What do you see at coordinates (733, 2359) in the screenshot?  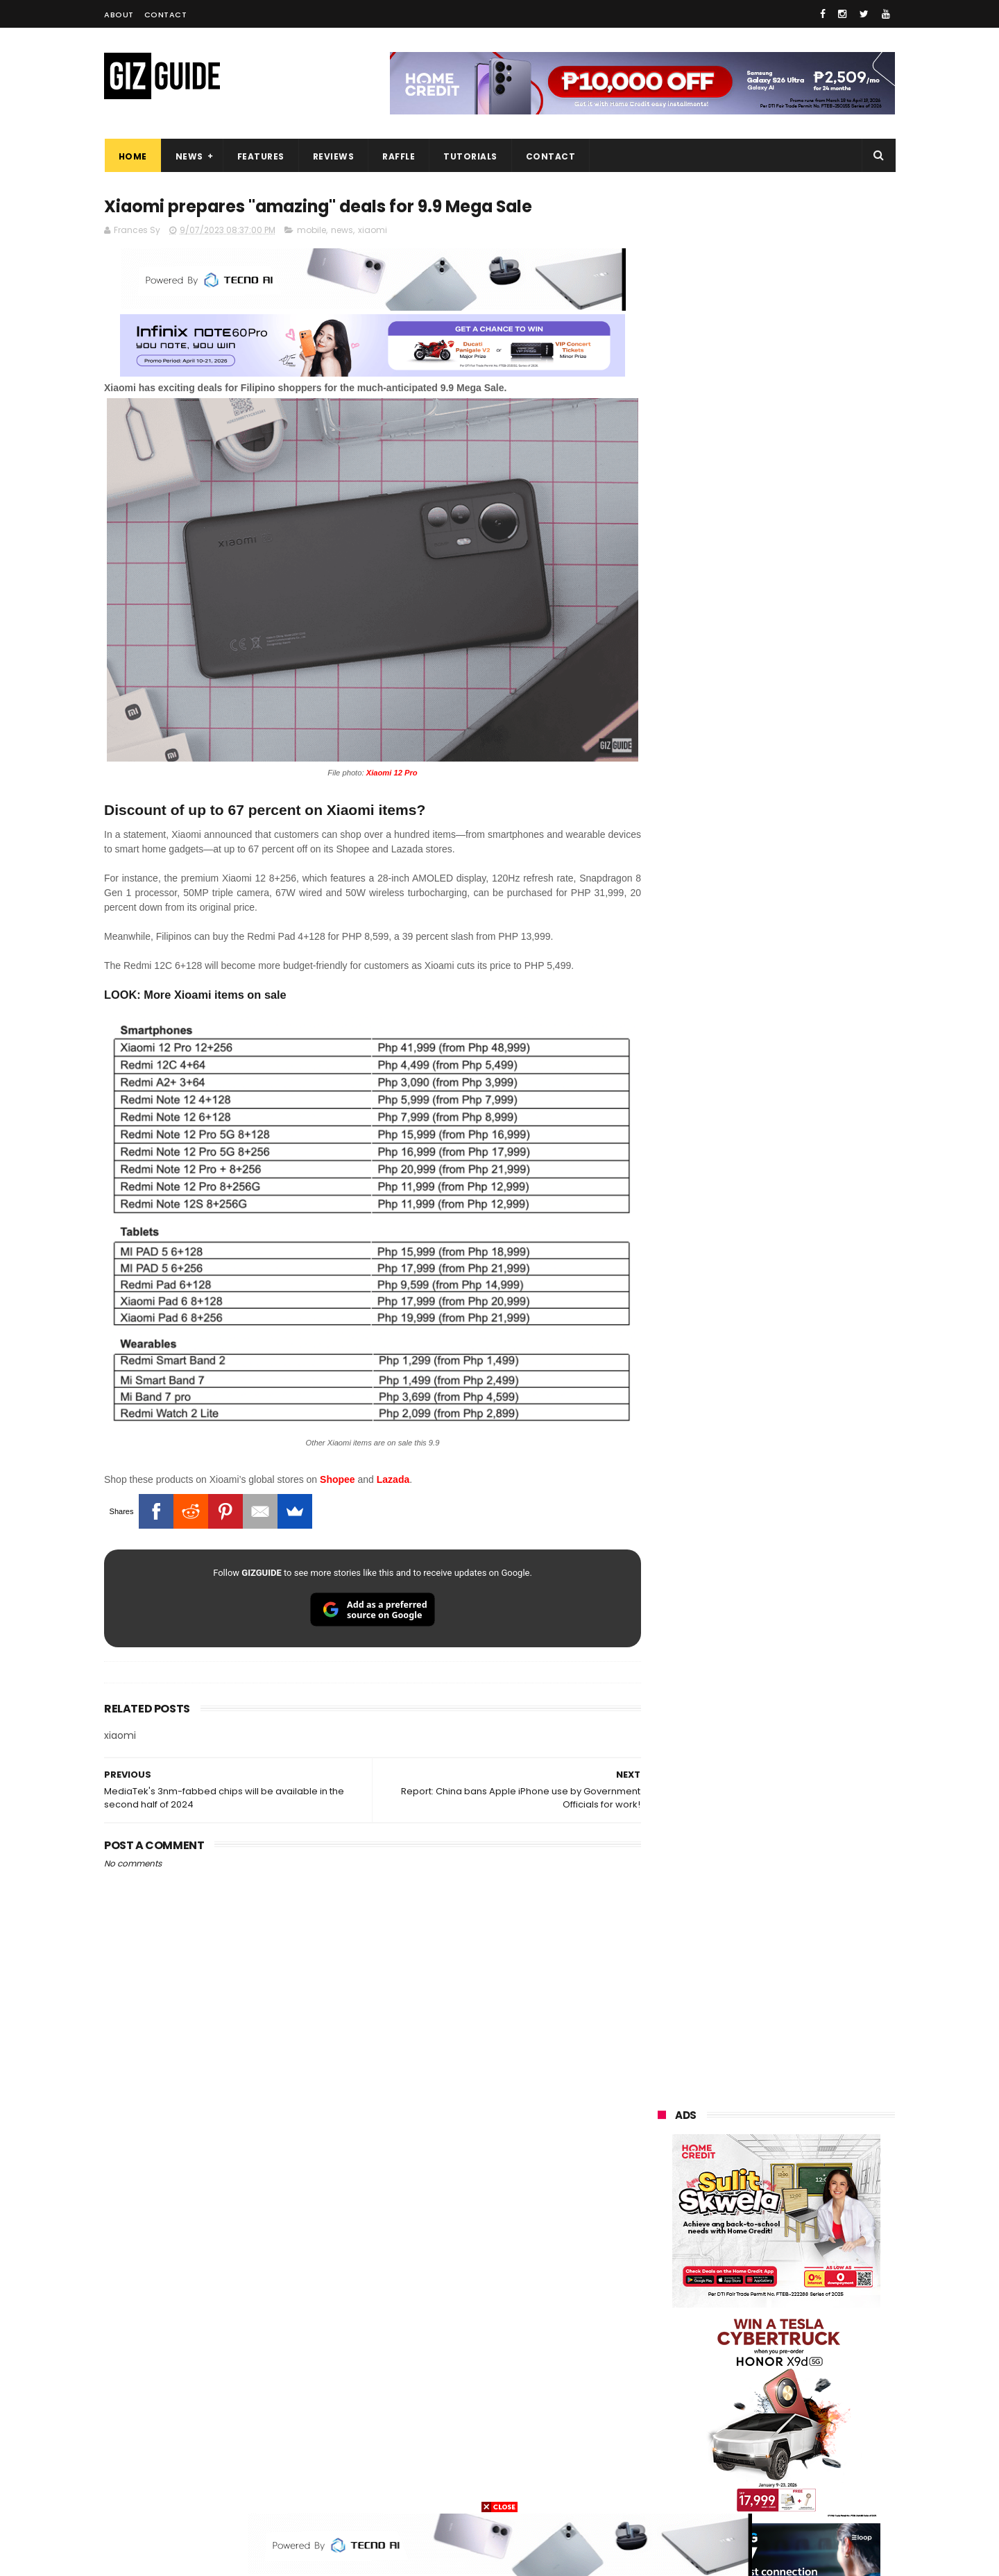 I see `canon` at bounding box center [733, 2359].